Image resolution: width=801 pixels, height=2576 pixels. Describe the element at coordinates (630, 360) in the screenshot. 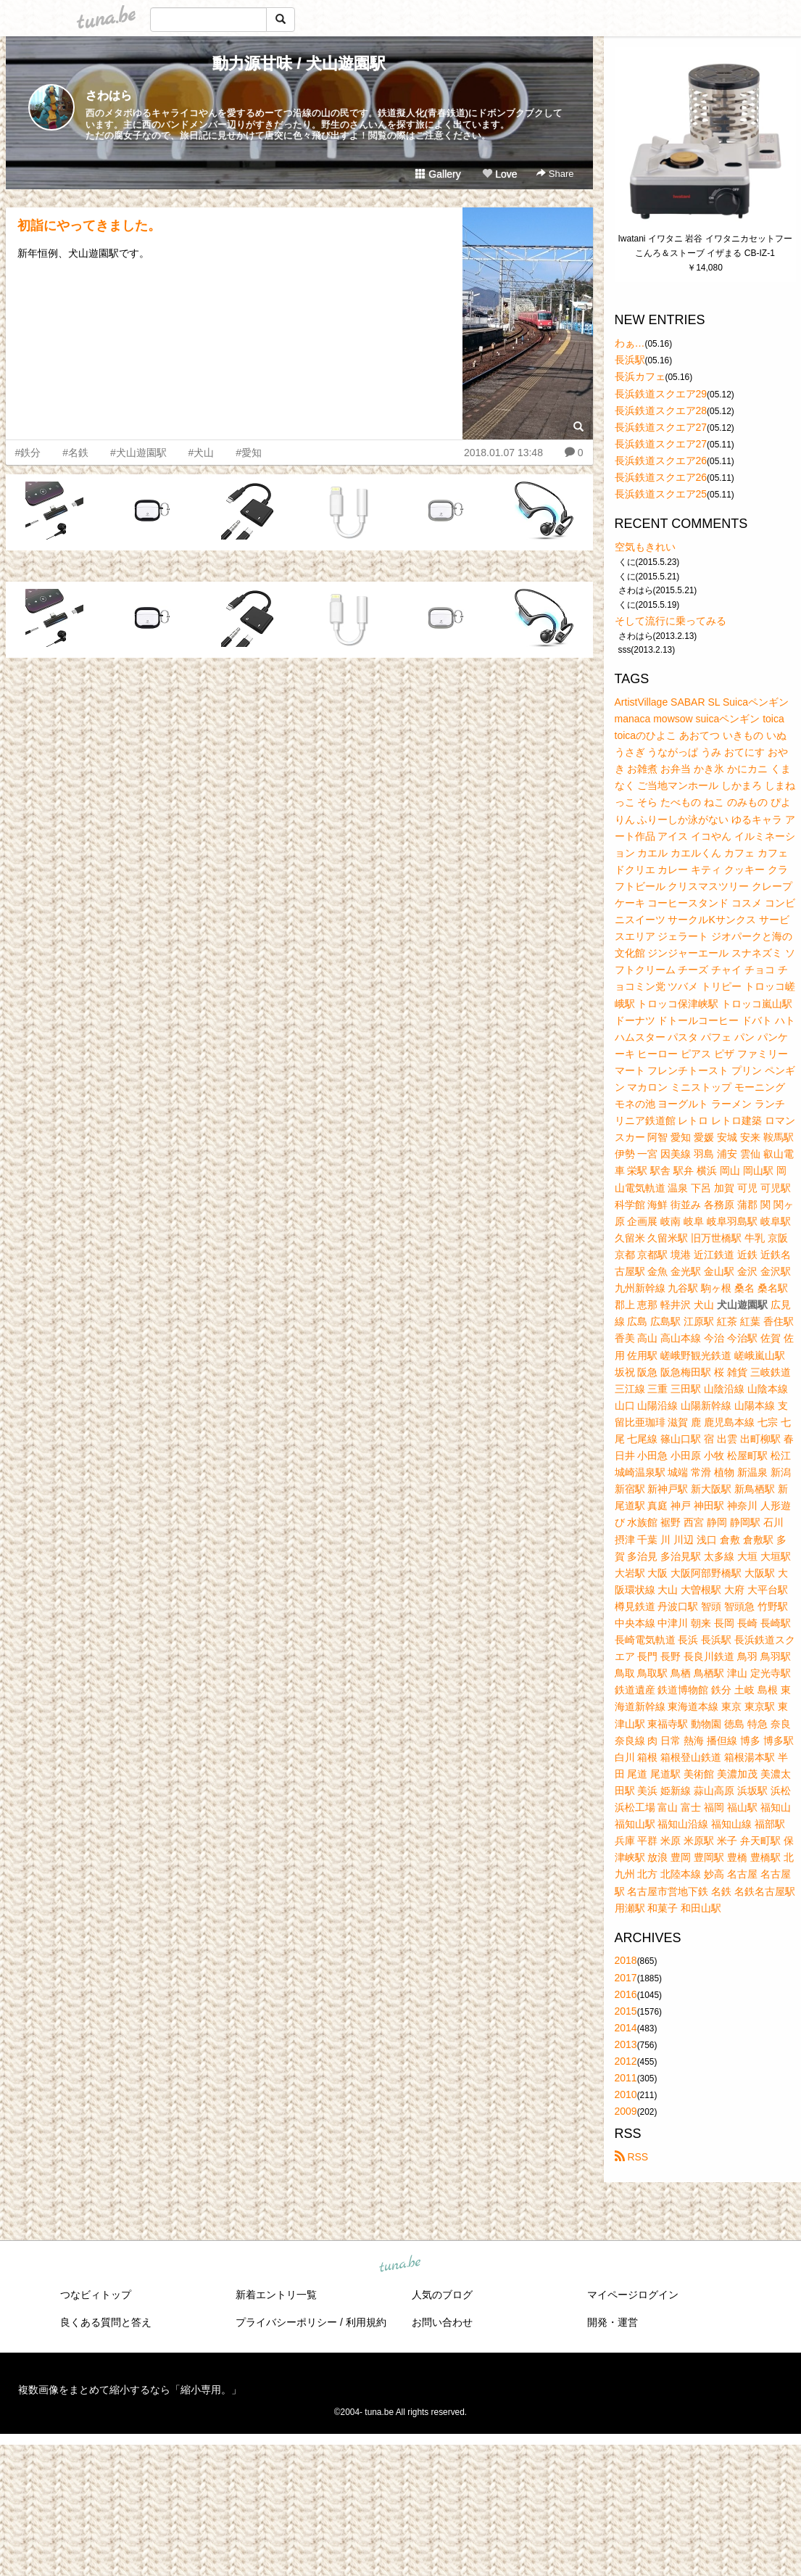

I see `長浜駅` at that location.